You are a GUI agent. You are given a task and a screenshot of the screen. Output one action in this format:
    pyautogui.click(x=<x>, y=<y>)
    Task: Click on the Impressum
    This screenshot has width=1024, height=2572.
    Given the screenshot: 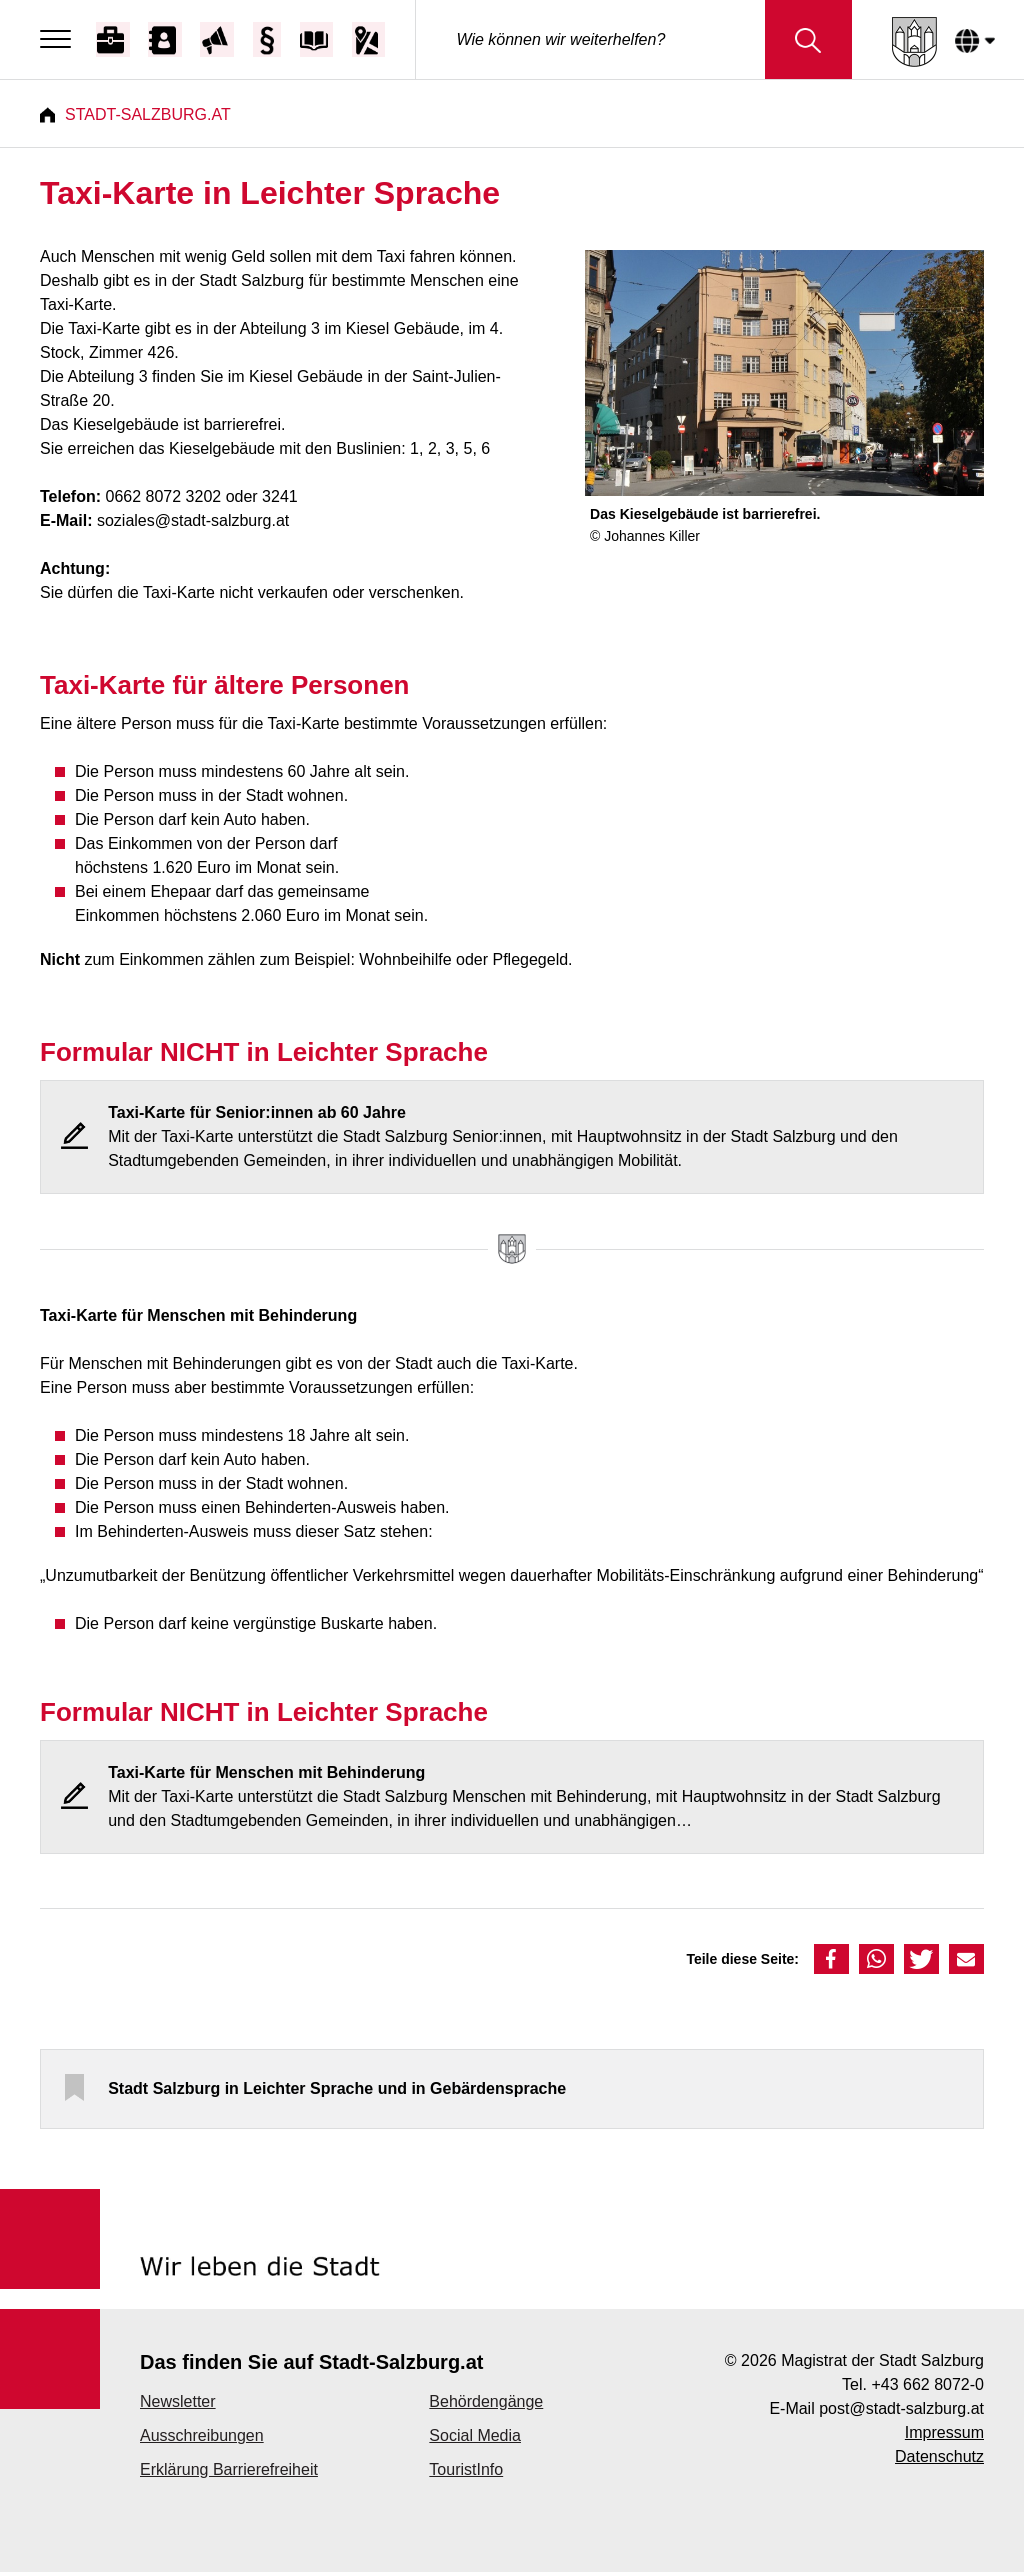 What is the action you would take?
    pyautogui.click(x=944, y=2432)
    